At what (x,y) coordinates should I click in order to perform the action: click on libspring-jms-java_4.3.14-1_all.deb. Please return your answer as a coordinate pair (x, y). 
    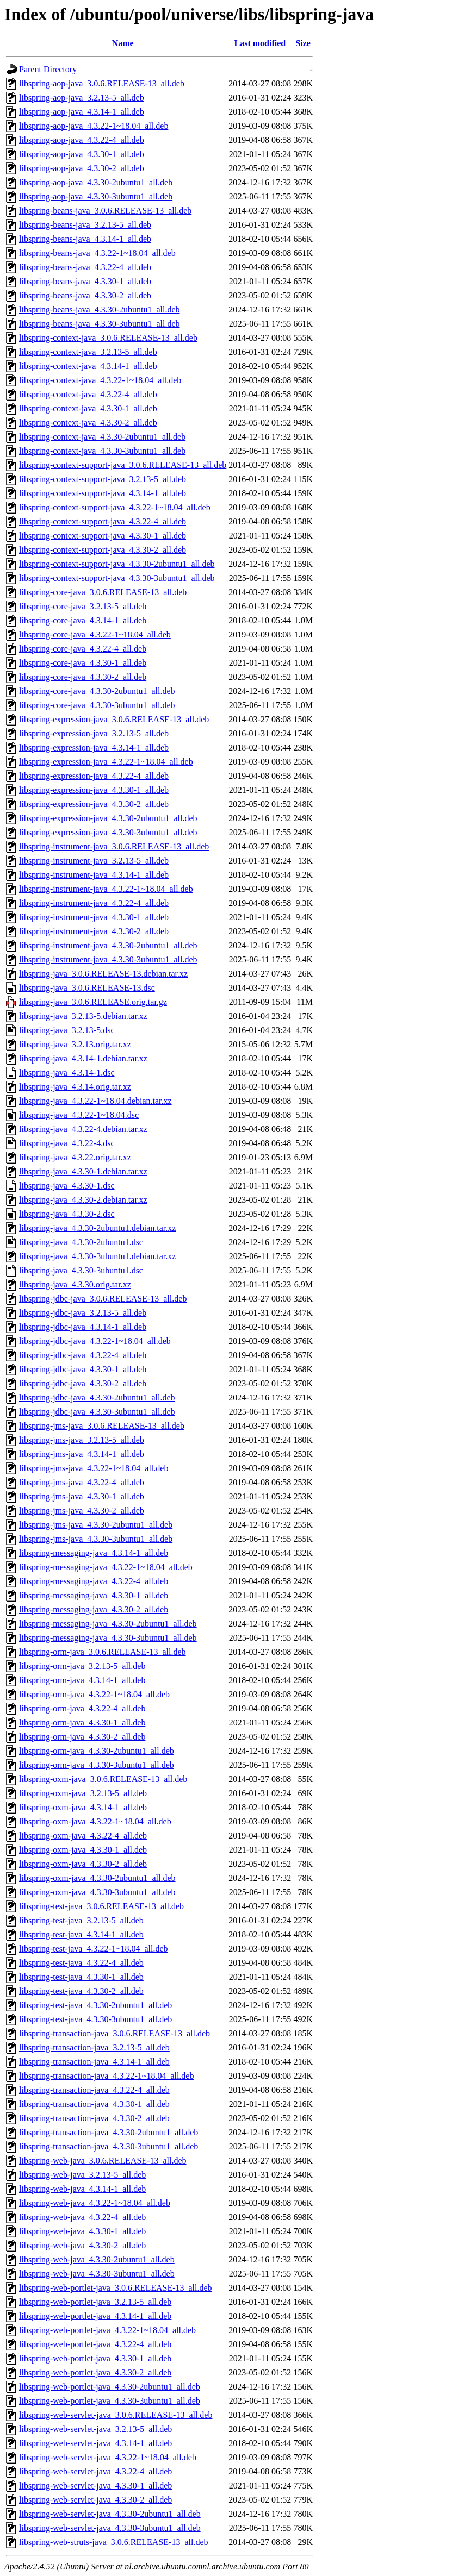
    Looking at the image, I should click on (81, 1454).